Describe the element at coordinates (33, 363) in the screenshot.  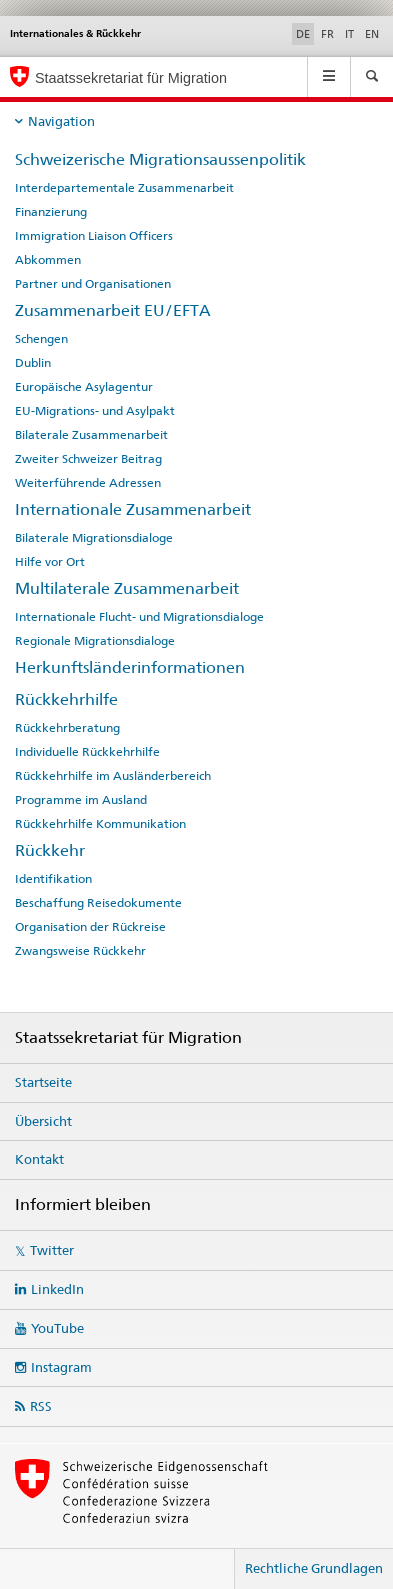
I see `Dublin` at that location.